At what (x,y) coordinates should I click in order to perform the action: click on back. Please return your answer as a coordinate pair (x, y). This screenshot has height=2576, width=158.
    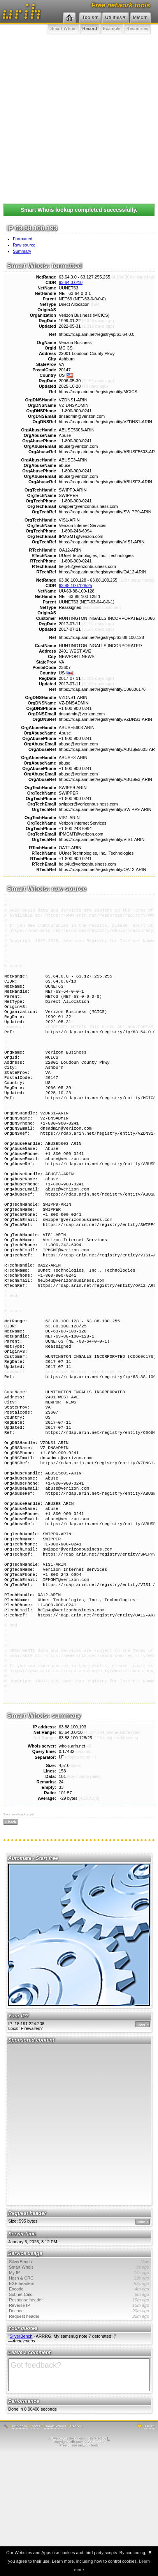
    Looking at the image, I should click on (12, 1945).